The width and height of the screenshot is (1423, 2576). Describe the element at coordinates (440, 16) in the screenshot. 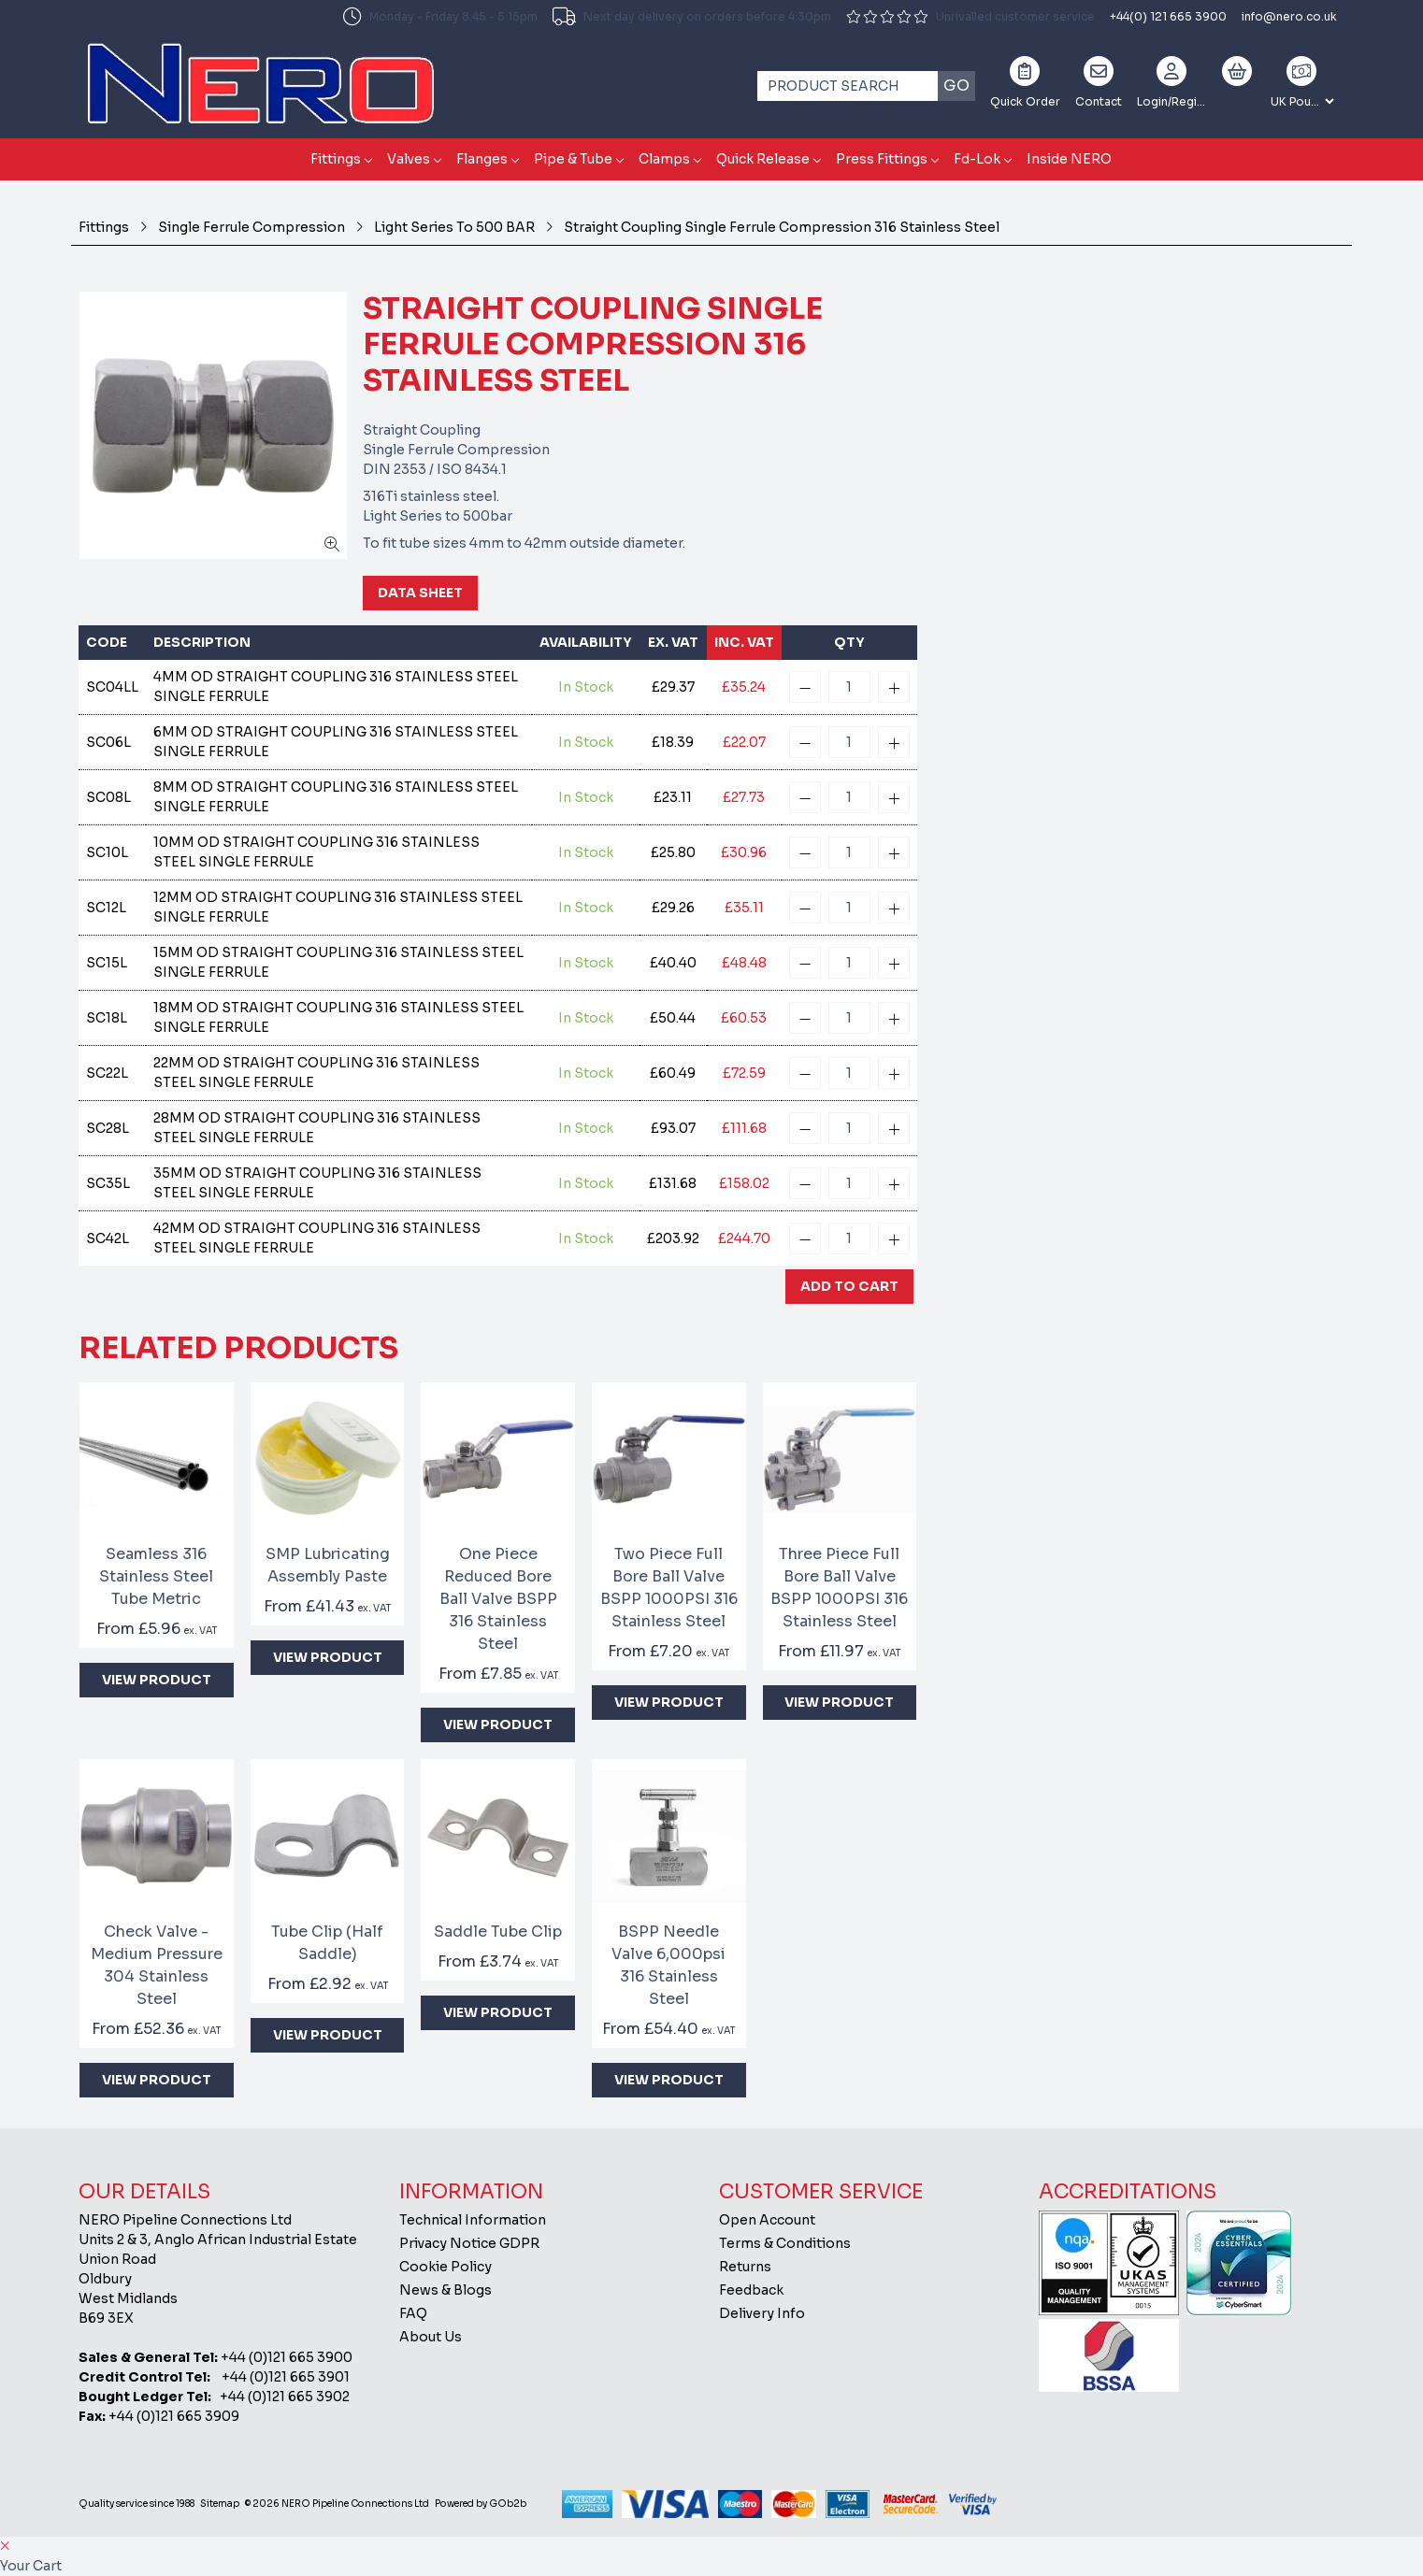

I see `Monday - Friday 8:45 - 5:15pm` at that location.